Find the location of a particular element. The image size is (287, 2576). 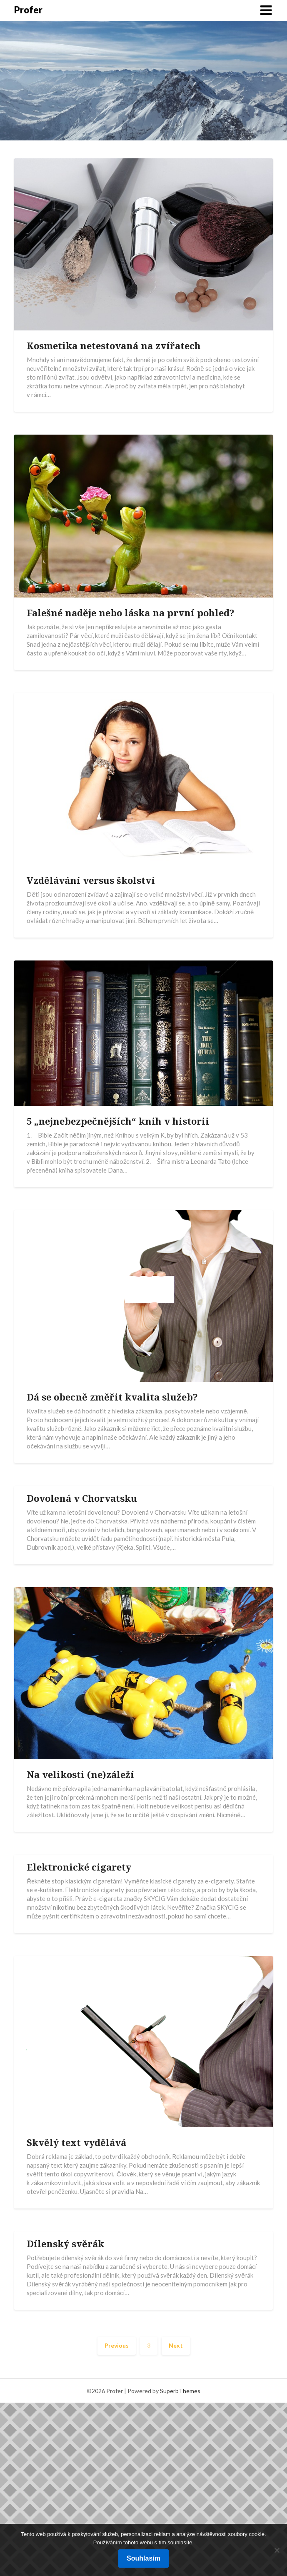

Previous is located at coordinates (117, 2345).